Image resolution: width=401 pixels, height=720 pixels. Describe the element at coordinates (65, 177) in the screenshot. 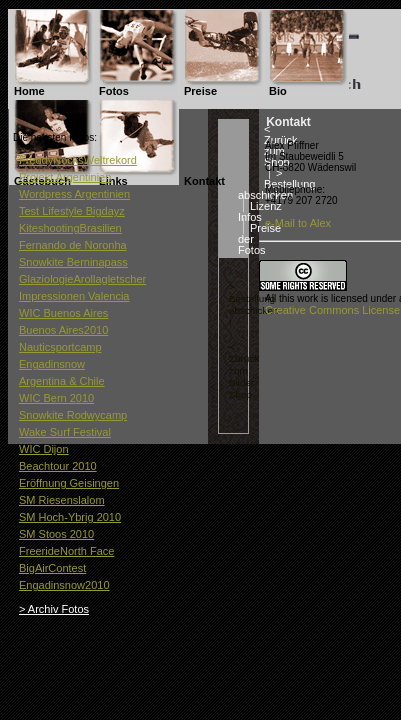

I see `Projekt Argentinien` at that location.